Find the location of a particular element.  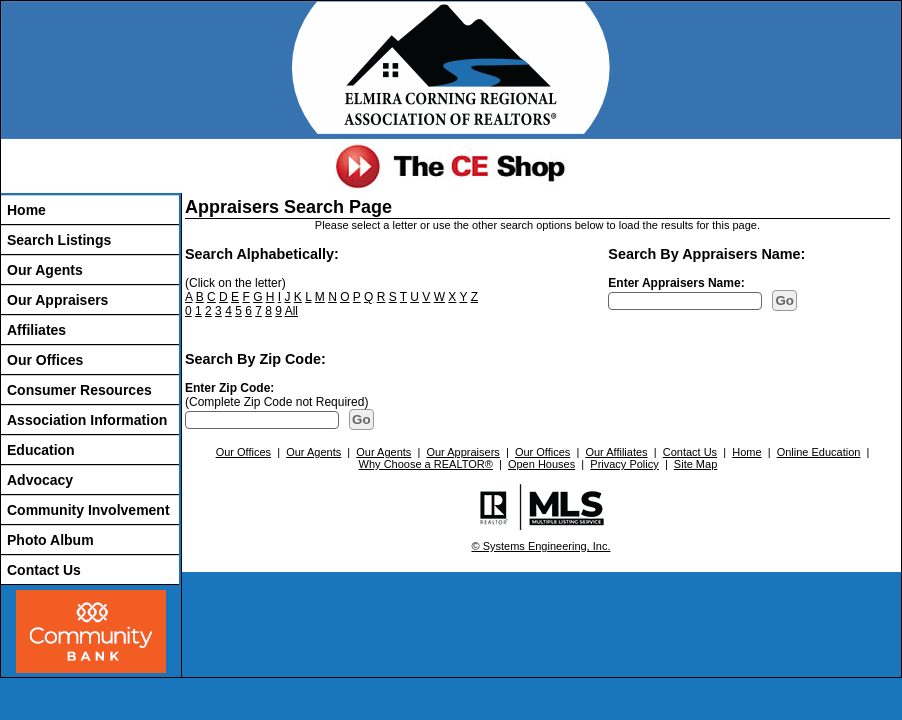

Our Appraisers is located at coordinates (57, 300).